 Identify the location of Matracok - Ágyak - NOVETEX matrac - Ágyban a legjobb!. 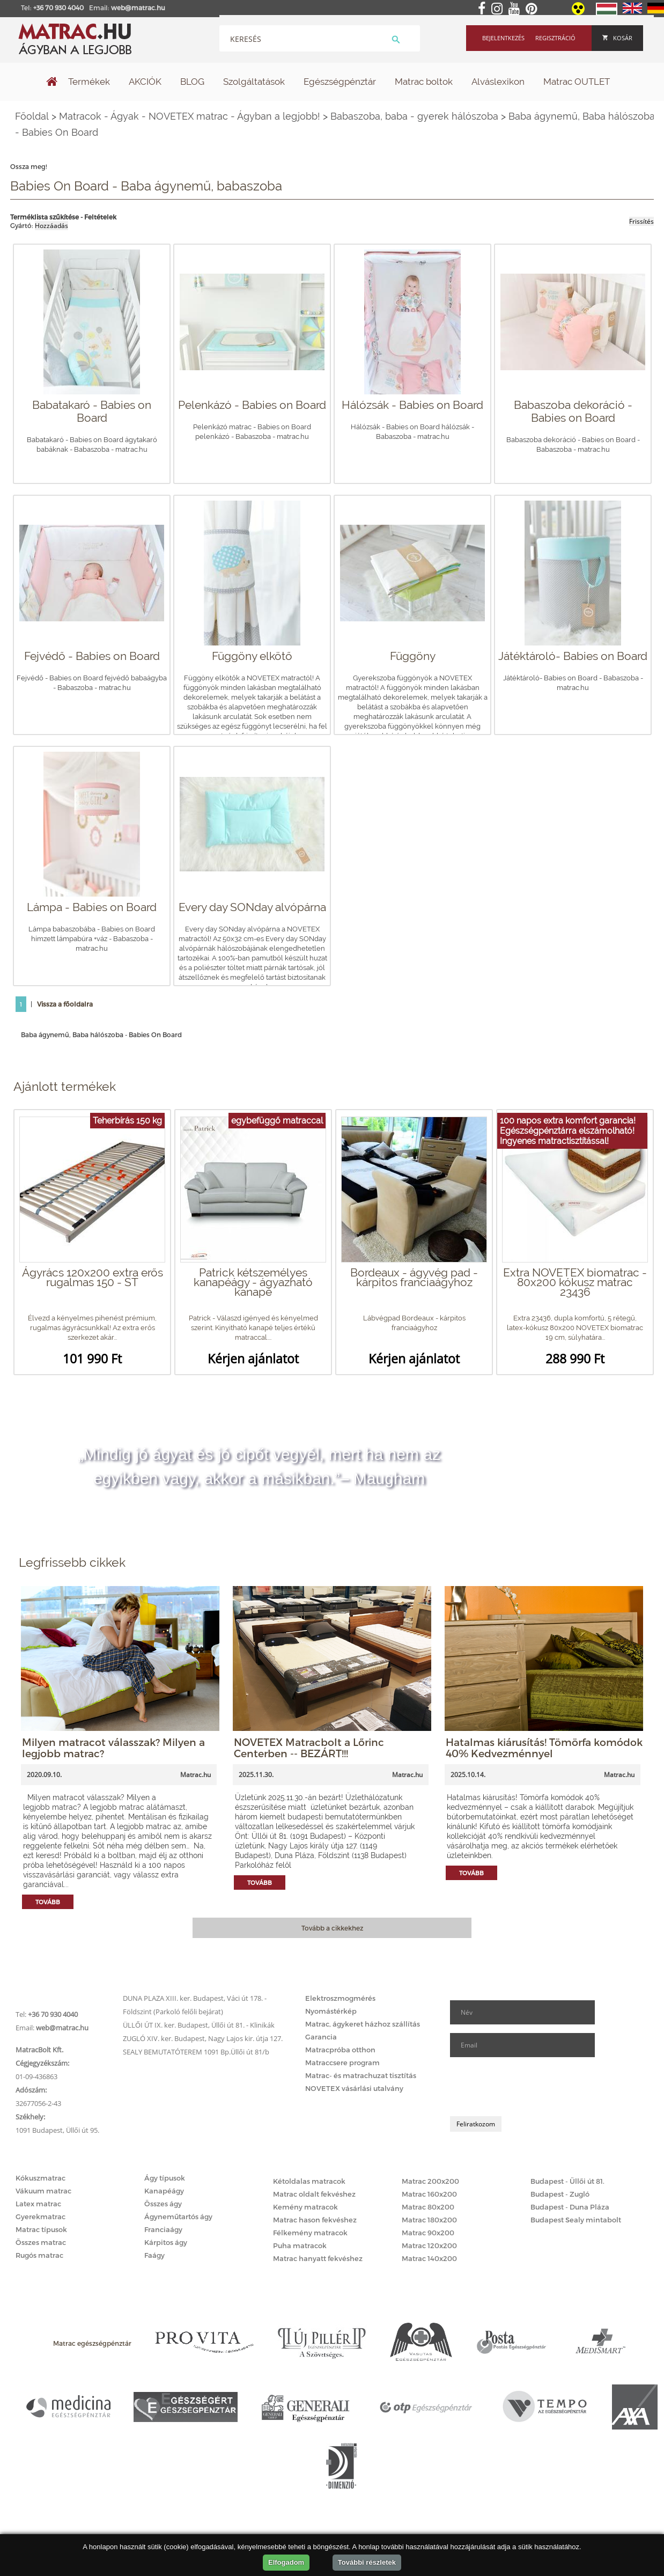
(189, 116).